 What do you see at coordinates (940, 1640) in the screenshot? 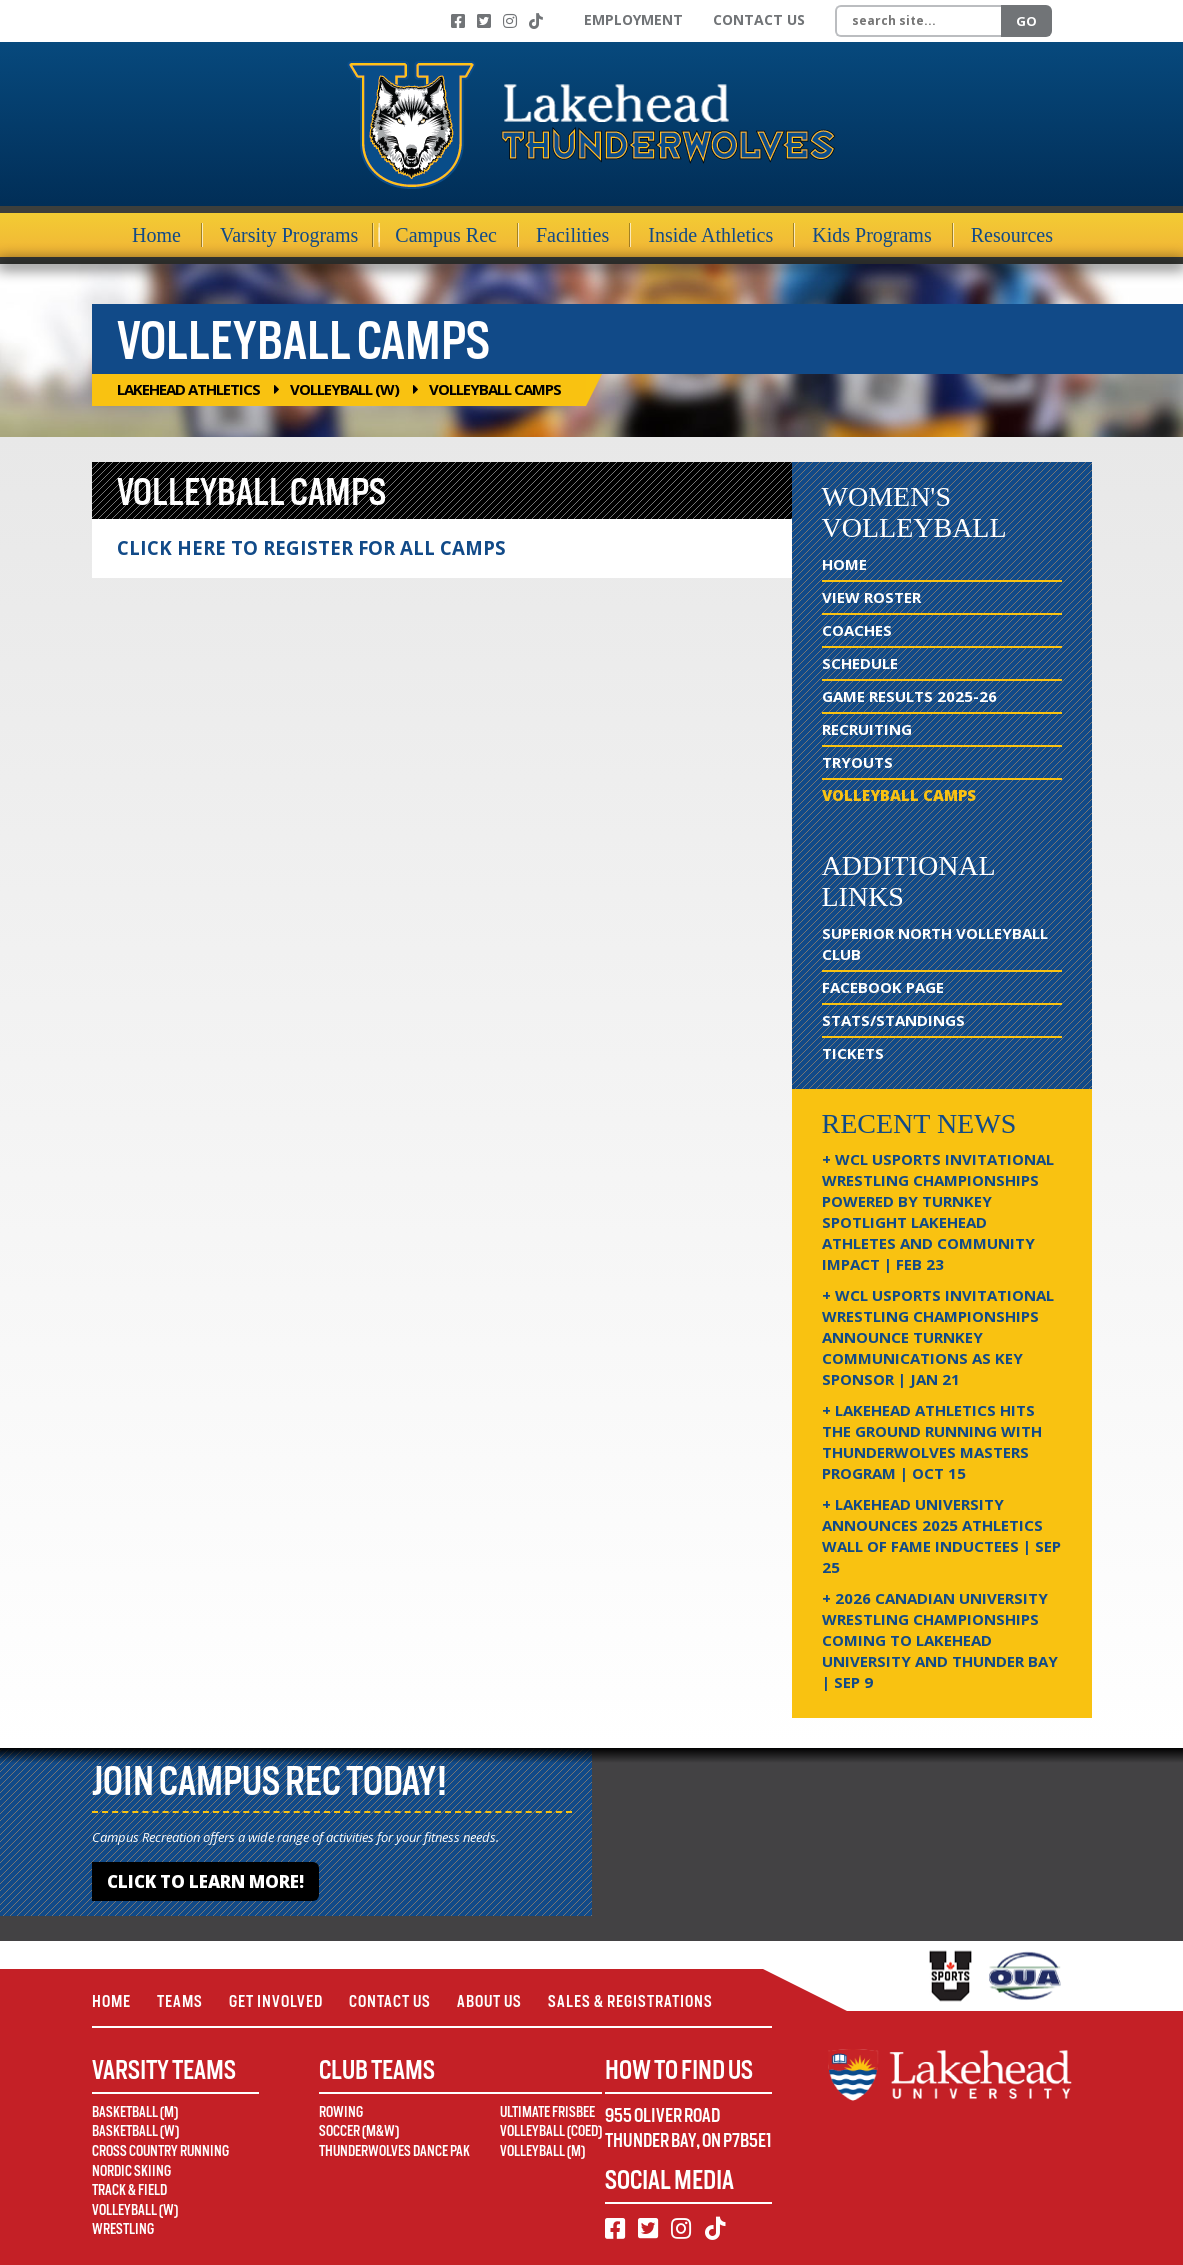
I see `+ 2026 Canadian university wrestling championships coming to Lakehead University and Thunder Bay` at bounding box center [940, 1640].